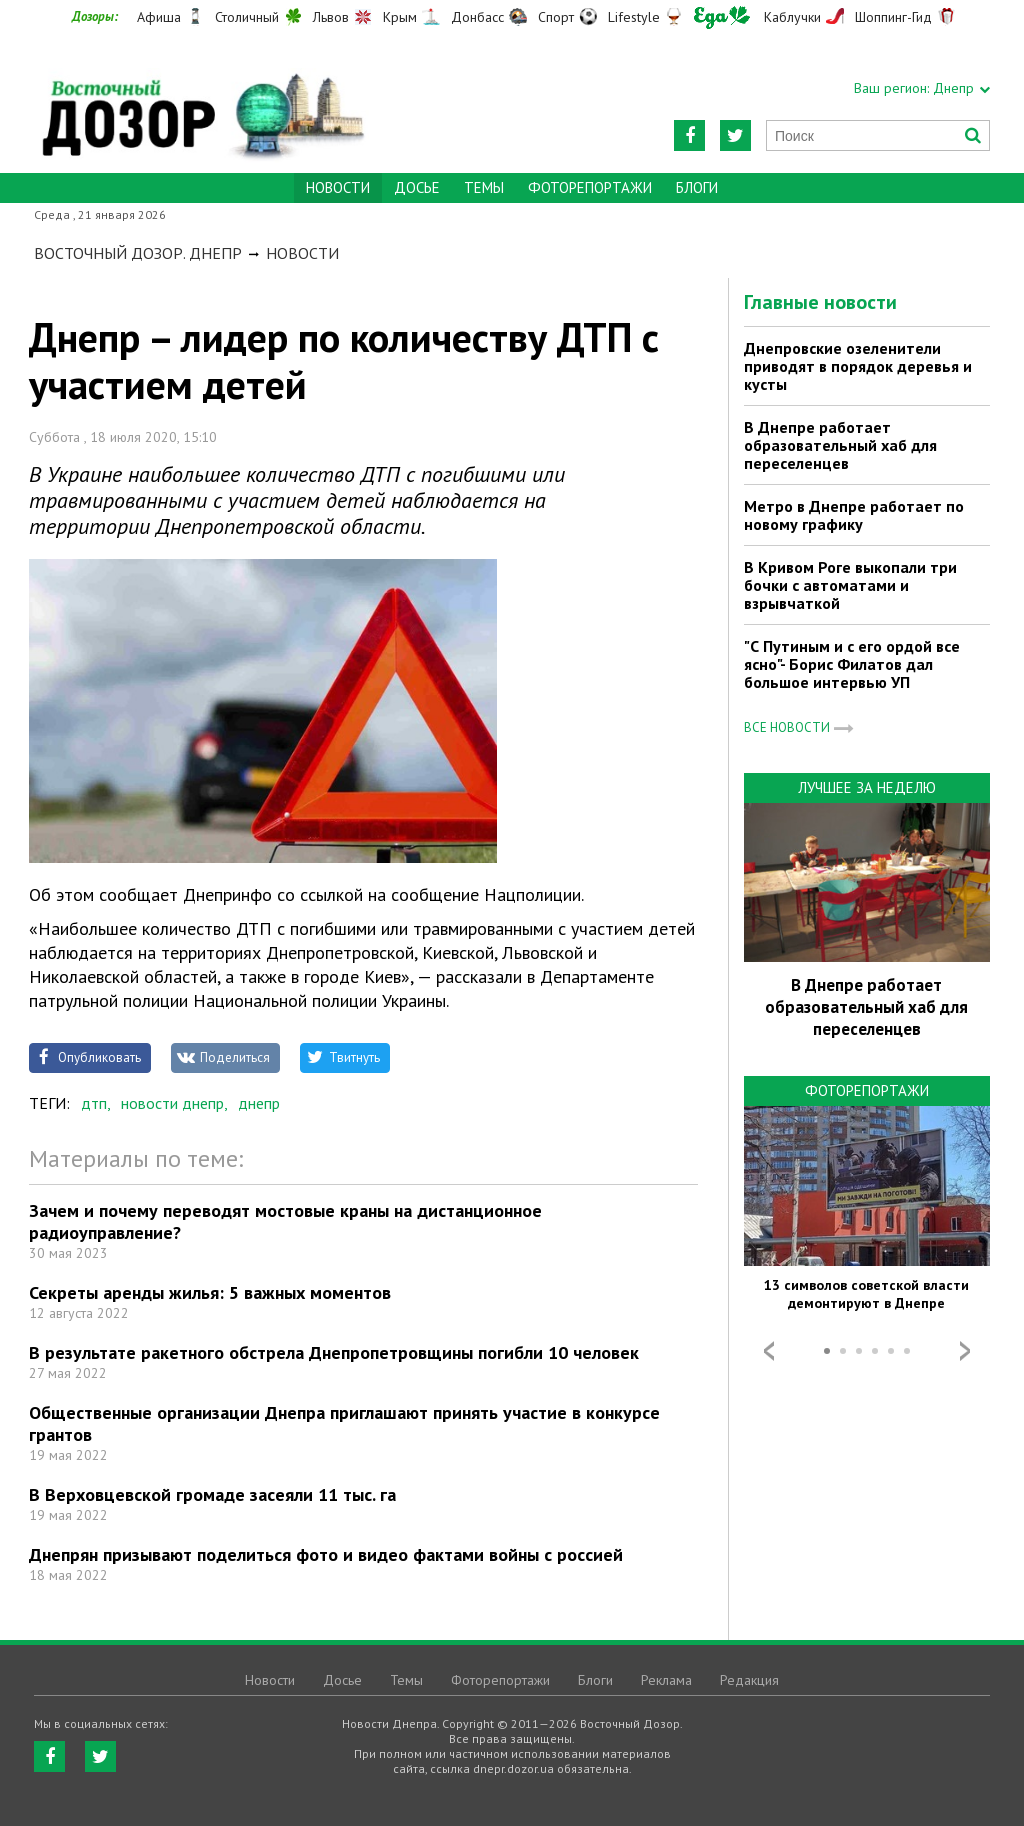 This screenshot has height=1826, width=1024. Describe the element at coordinates (159, 17) in the screenshot. I see `Афиша` at that location.